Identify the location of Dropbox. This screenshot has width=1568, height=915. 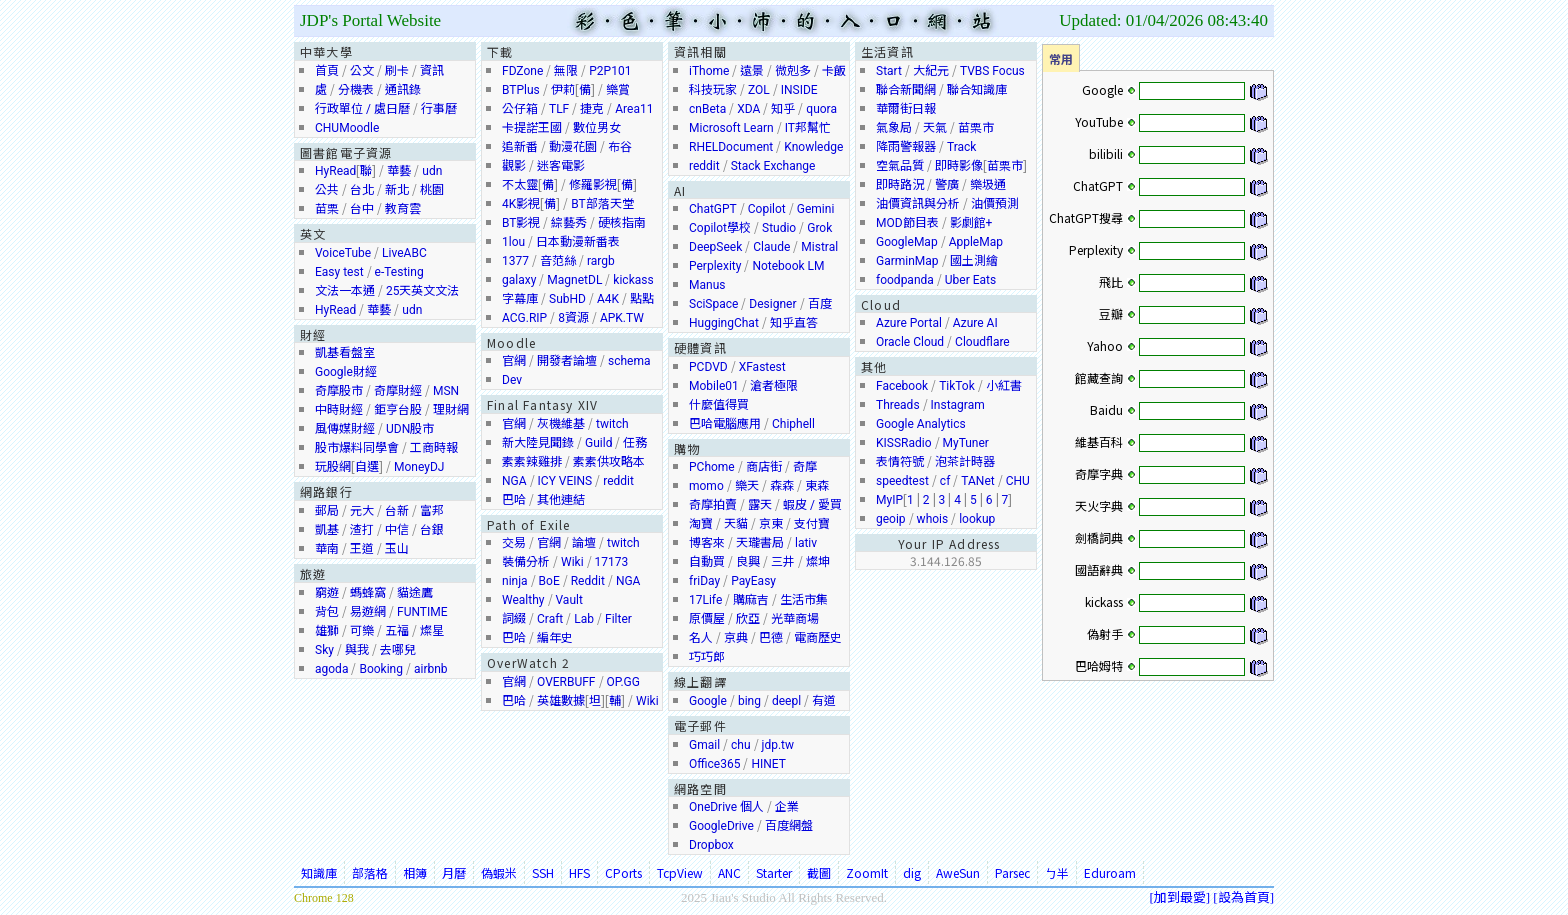
(711, 845).